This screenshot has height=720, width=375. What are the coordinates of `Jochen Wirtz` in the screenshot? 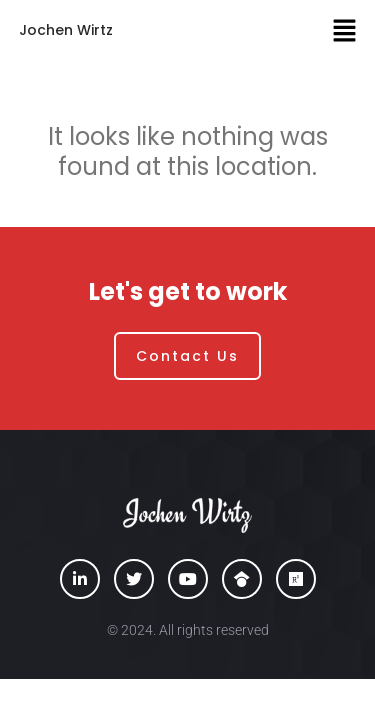 It's located at (66, 30).